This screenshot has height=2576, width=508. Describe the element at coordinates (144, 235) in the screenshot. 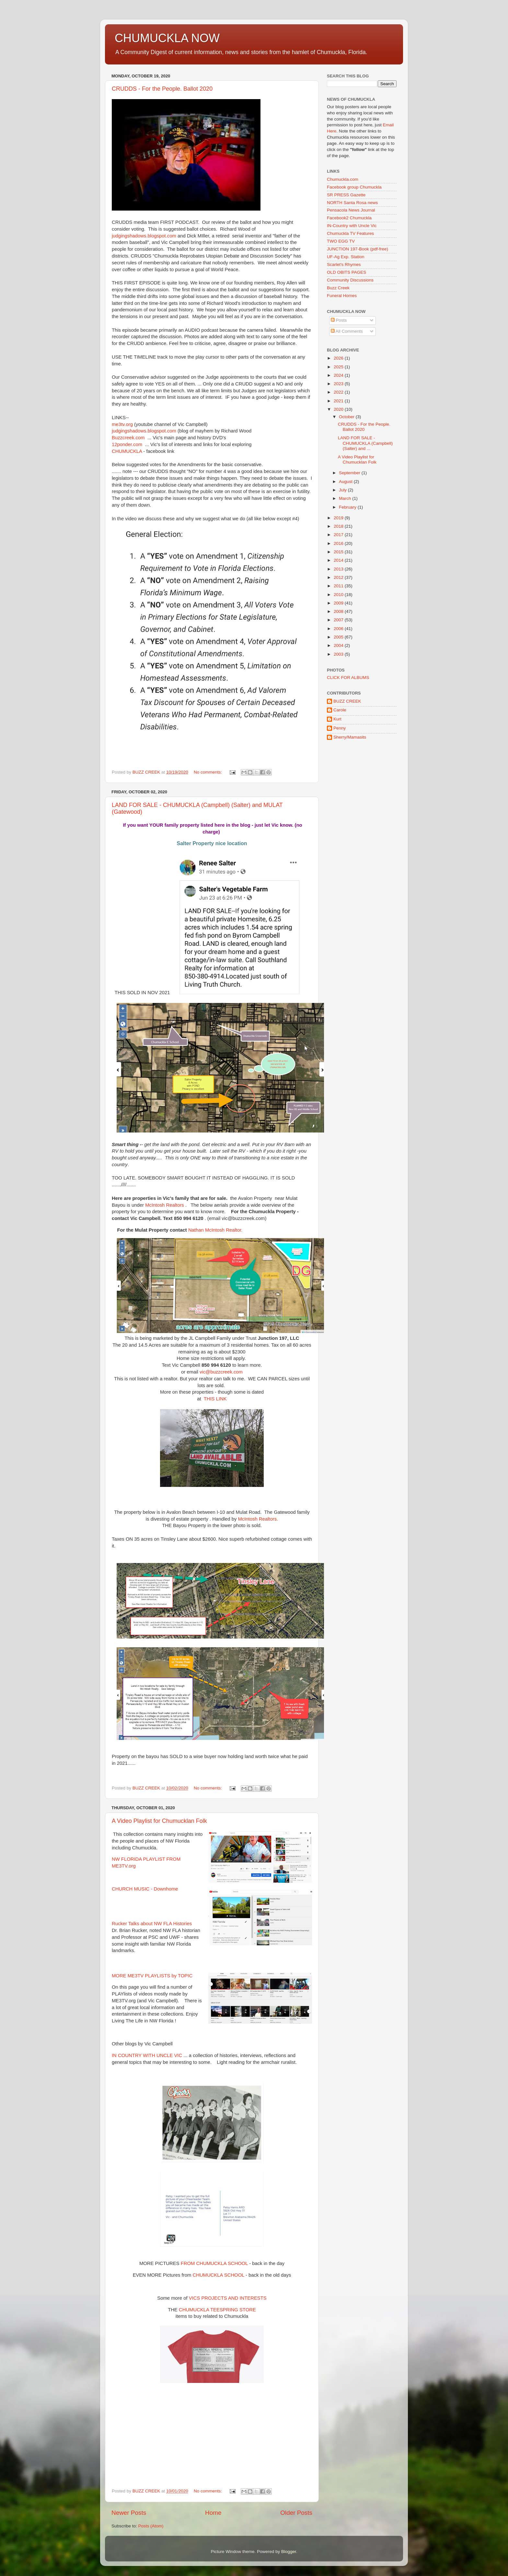

I see `judgingshadows.blogspot.com` at that location.